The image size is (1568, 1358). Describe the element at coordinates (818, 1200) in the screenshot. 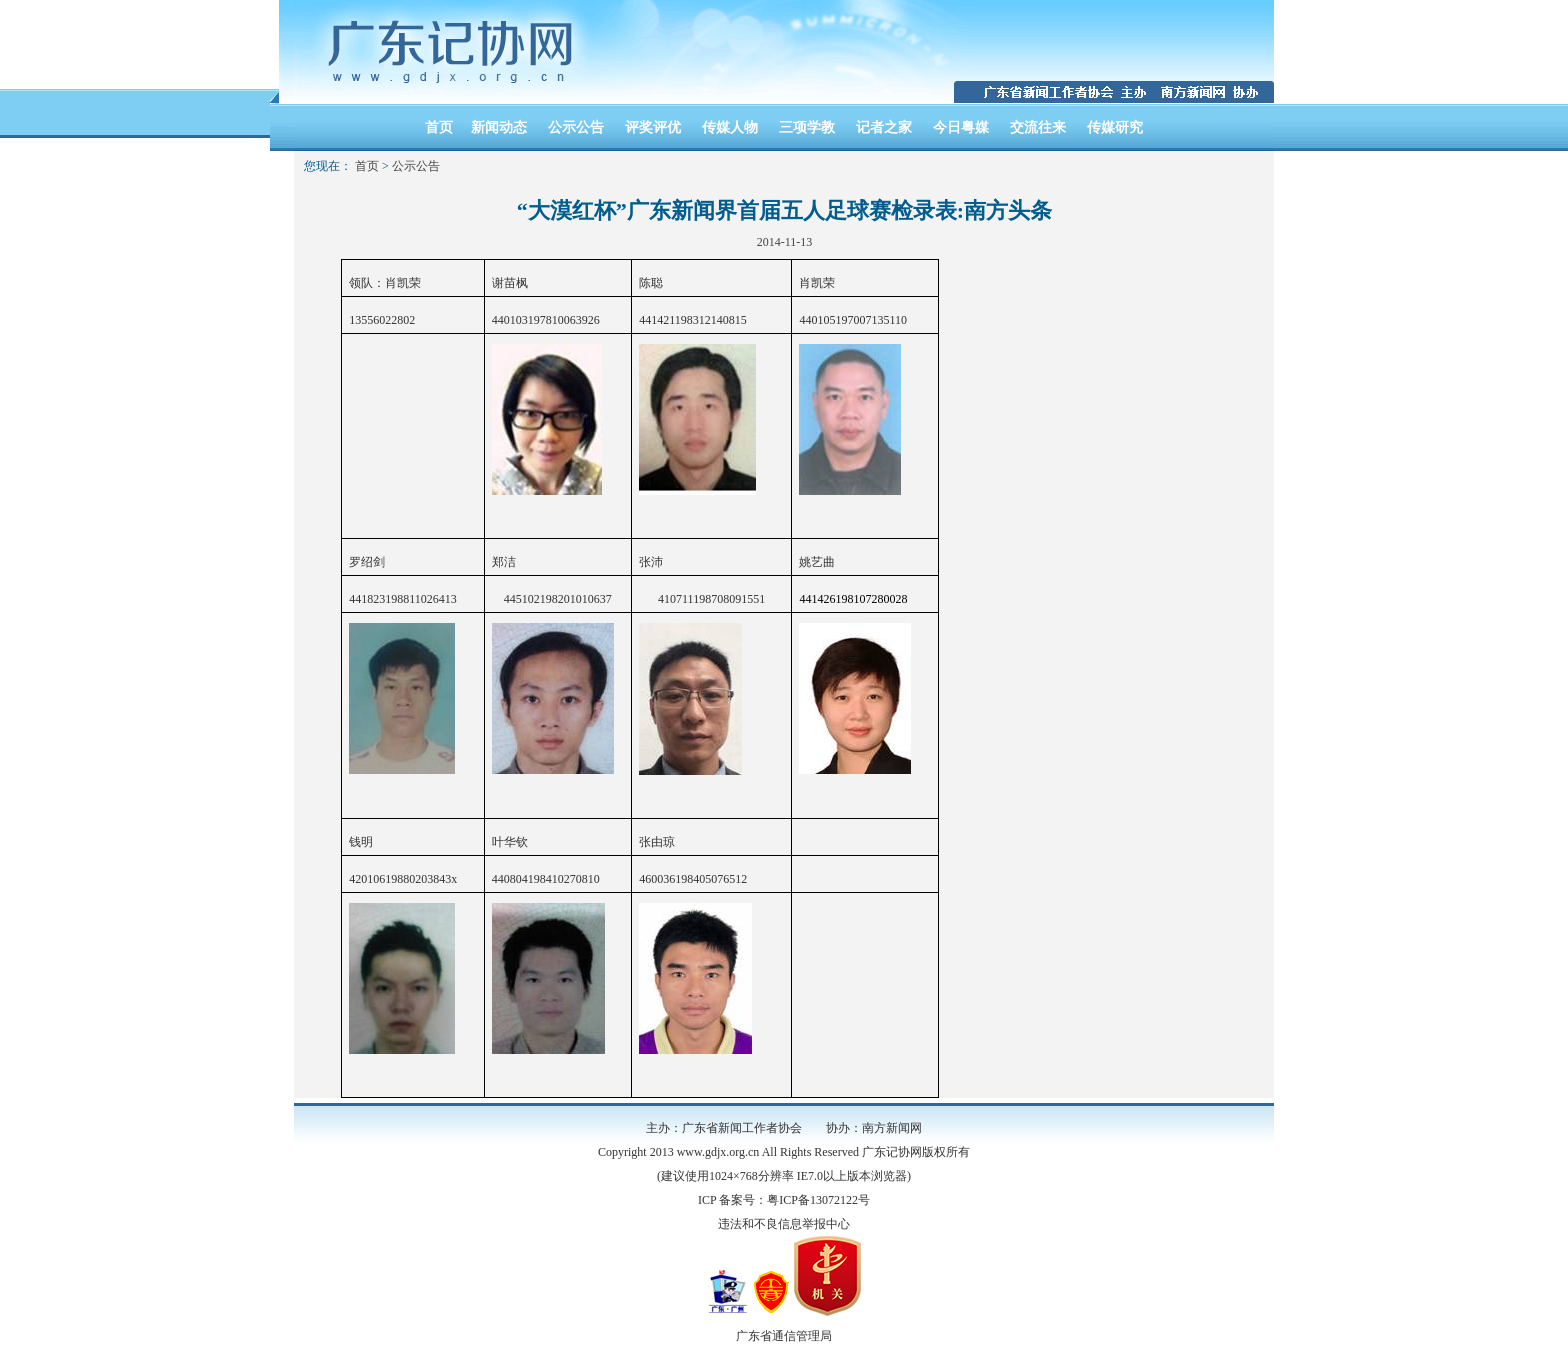

I see `粤ICP备13072122号` at that location.